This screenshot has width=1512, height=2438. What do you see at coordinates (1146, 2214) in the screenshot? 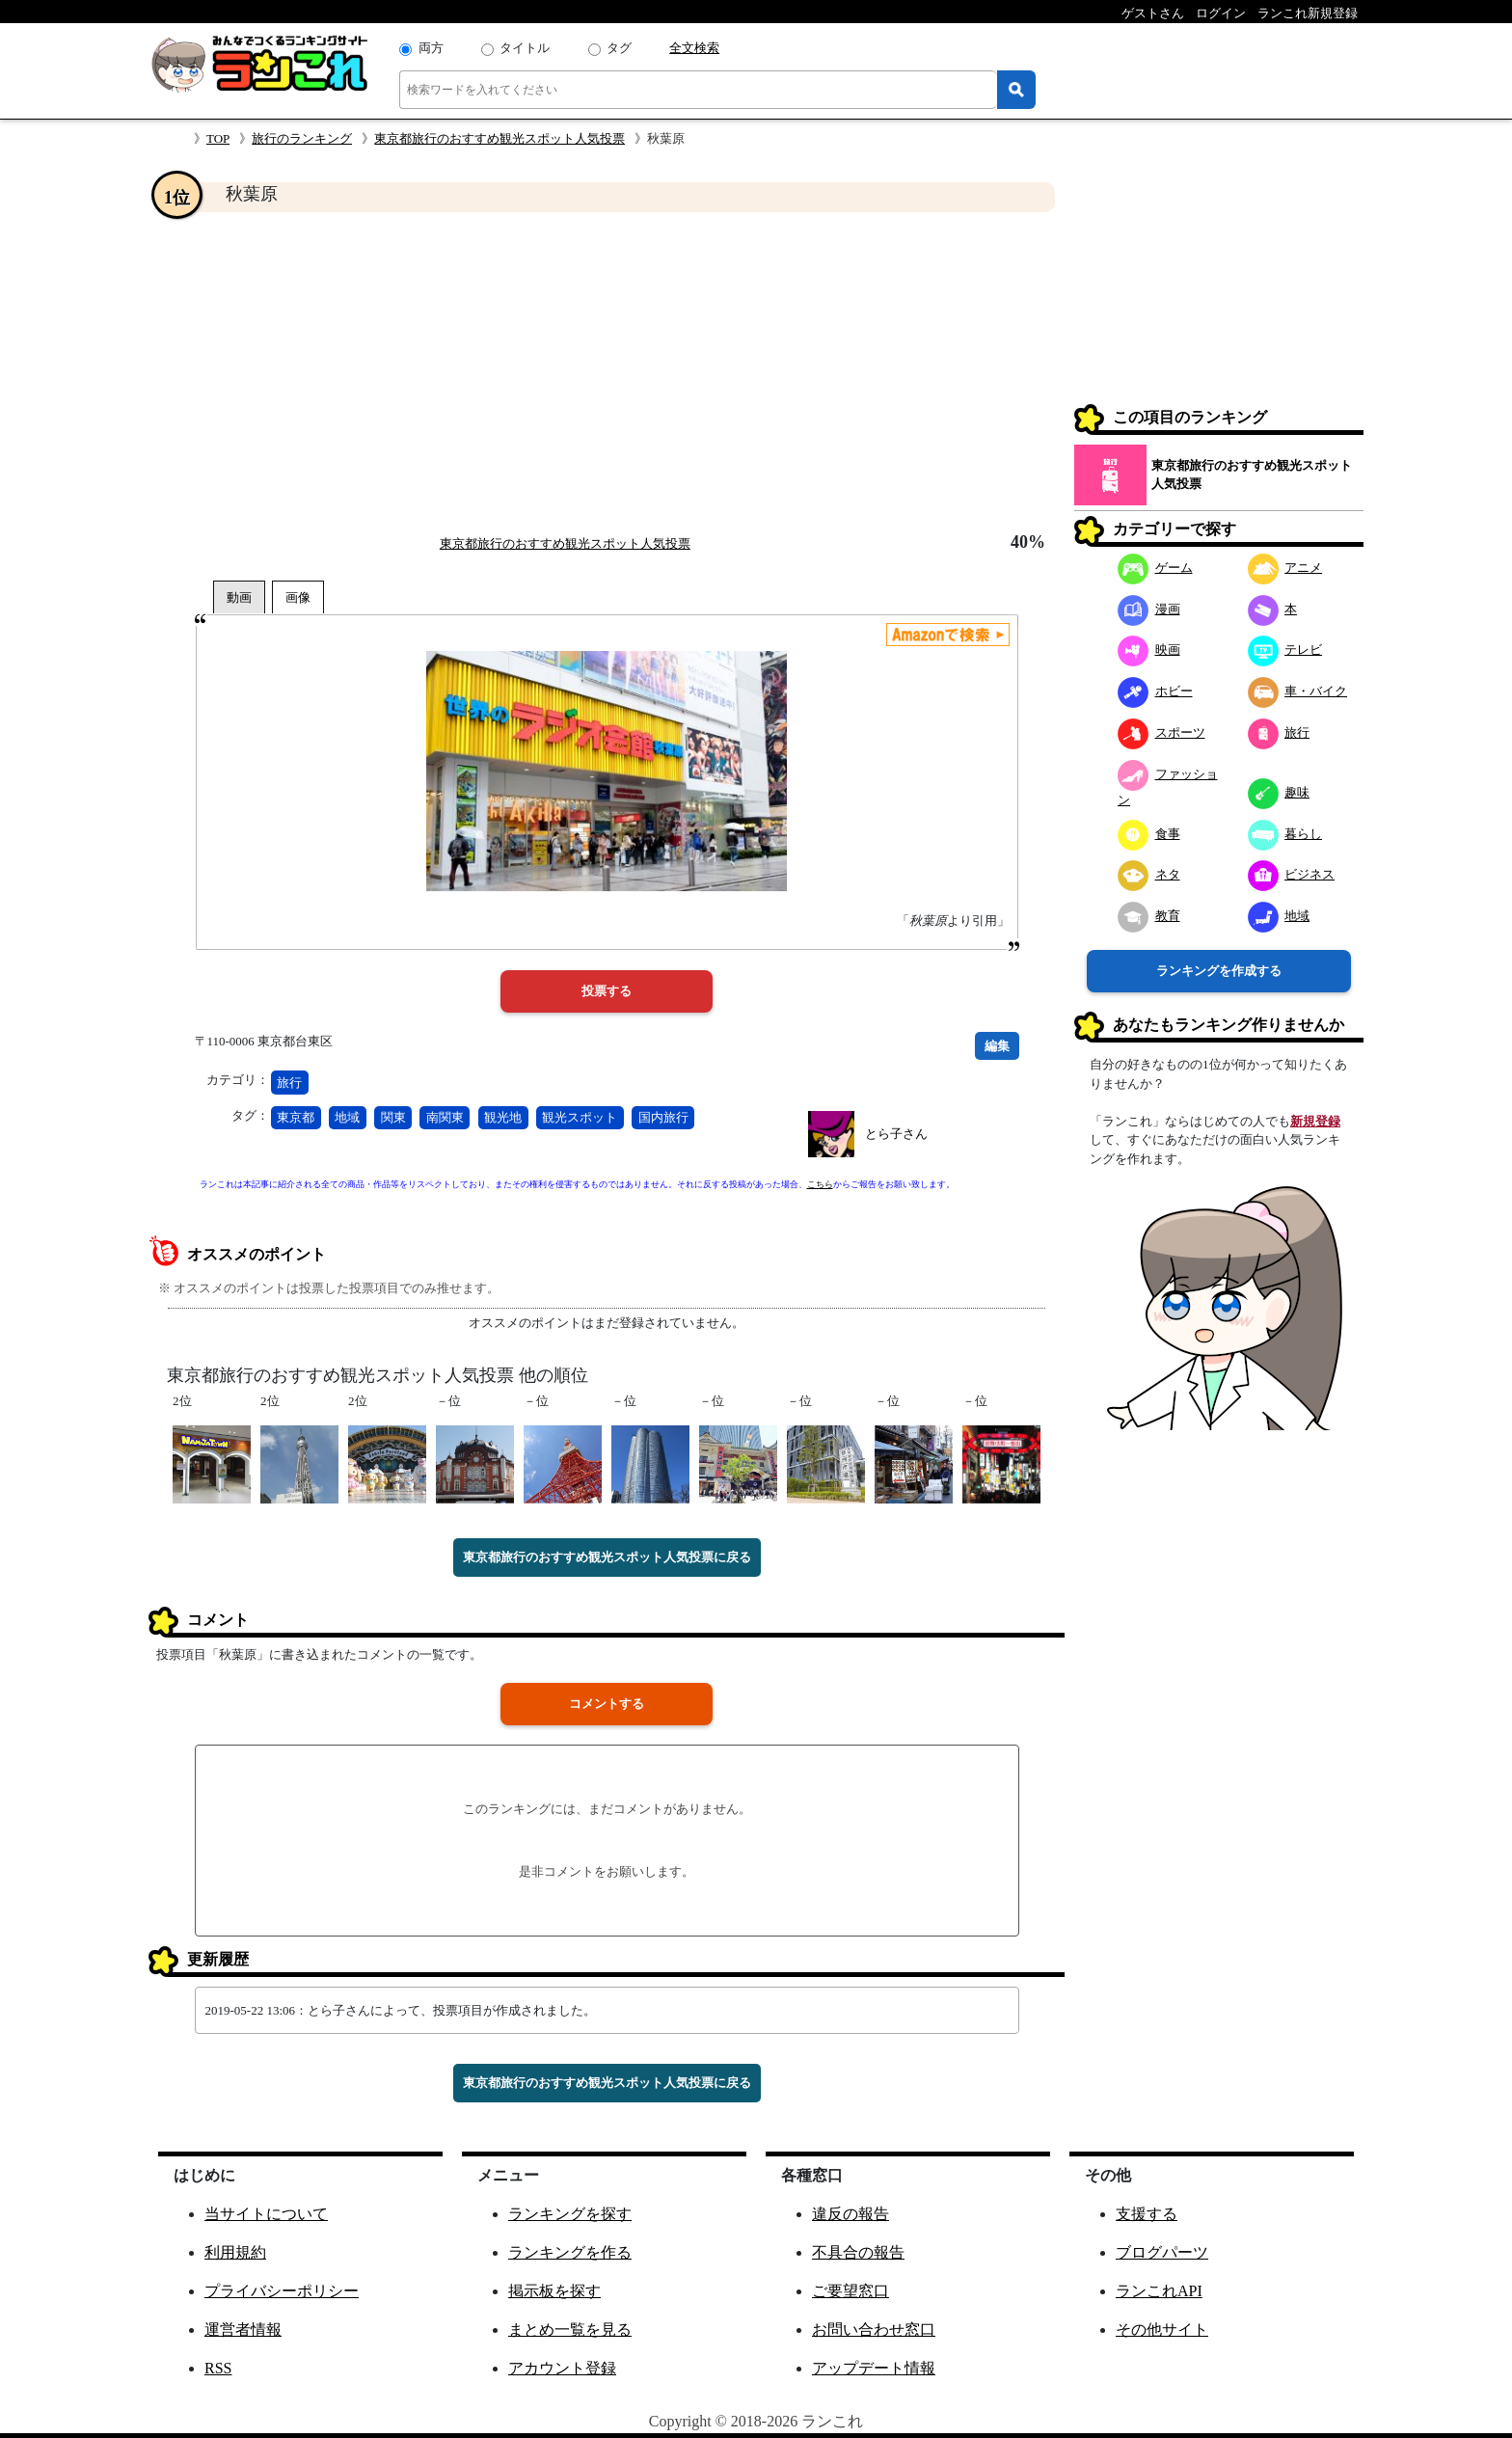
I see `支援する` at bounding box center [1146, 2214].